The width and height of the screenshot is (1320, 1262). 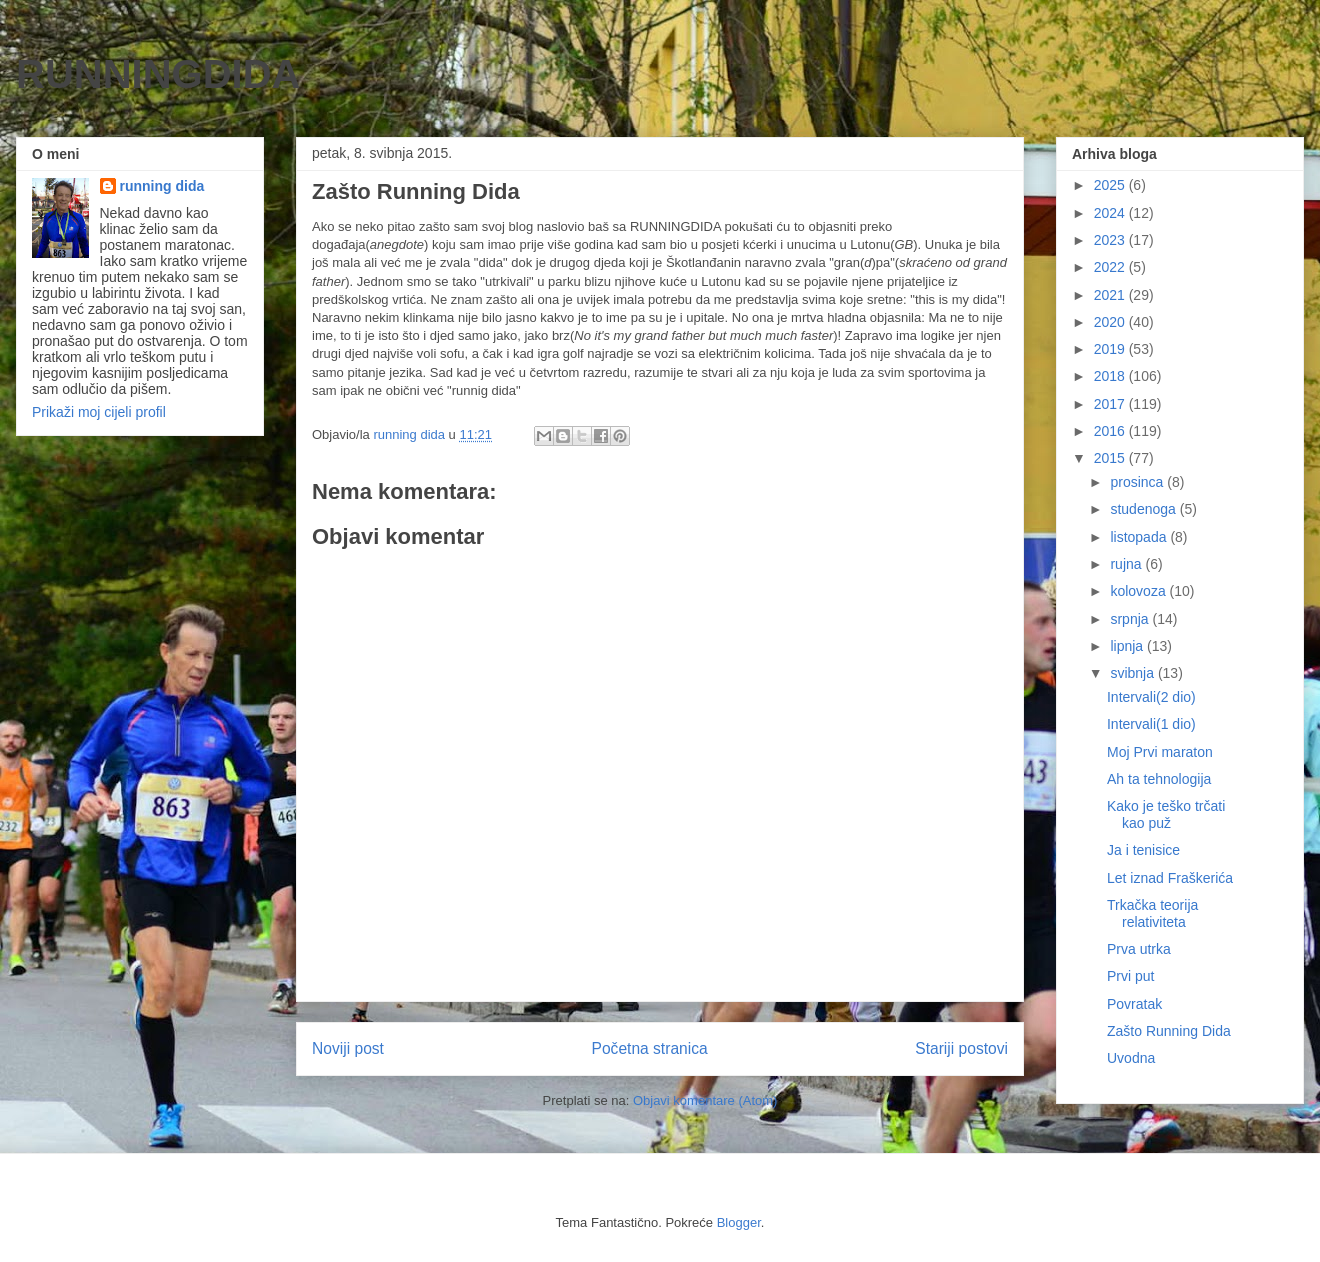 I want to click on Noviji post, so click(x=348, y=1048).